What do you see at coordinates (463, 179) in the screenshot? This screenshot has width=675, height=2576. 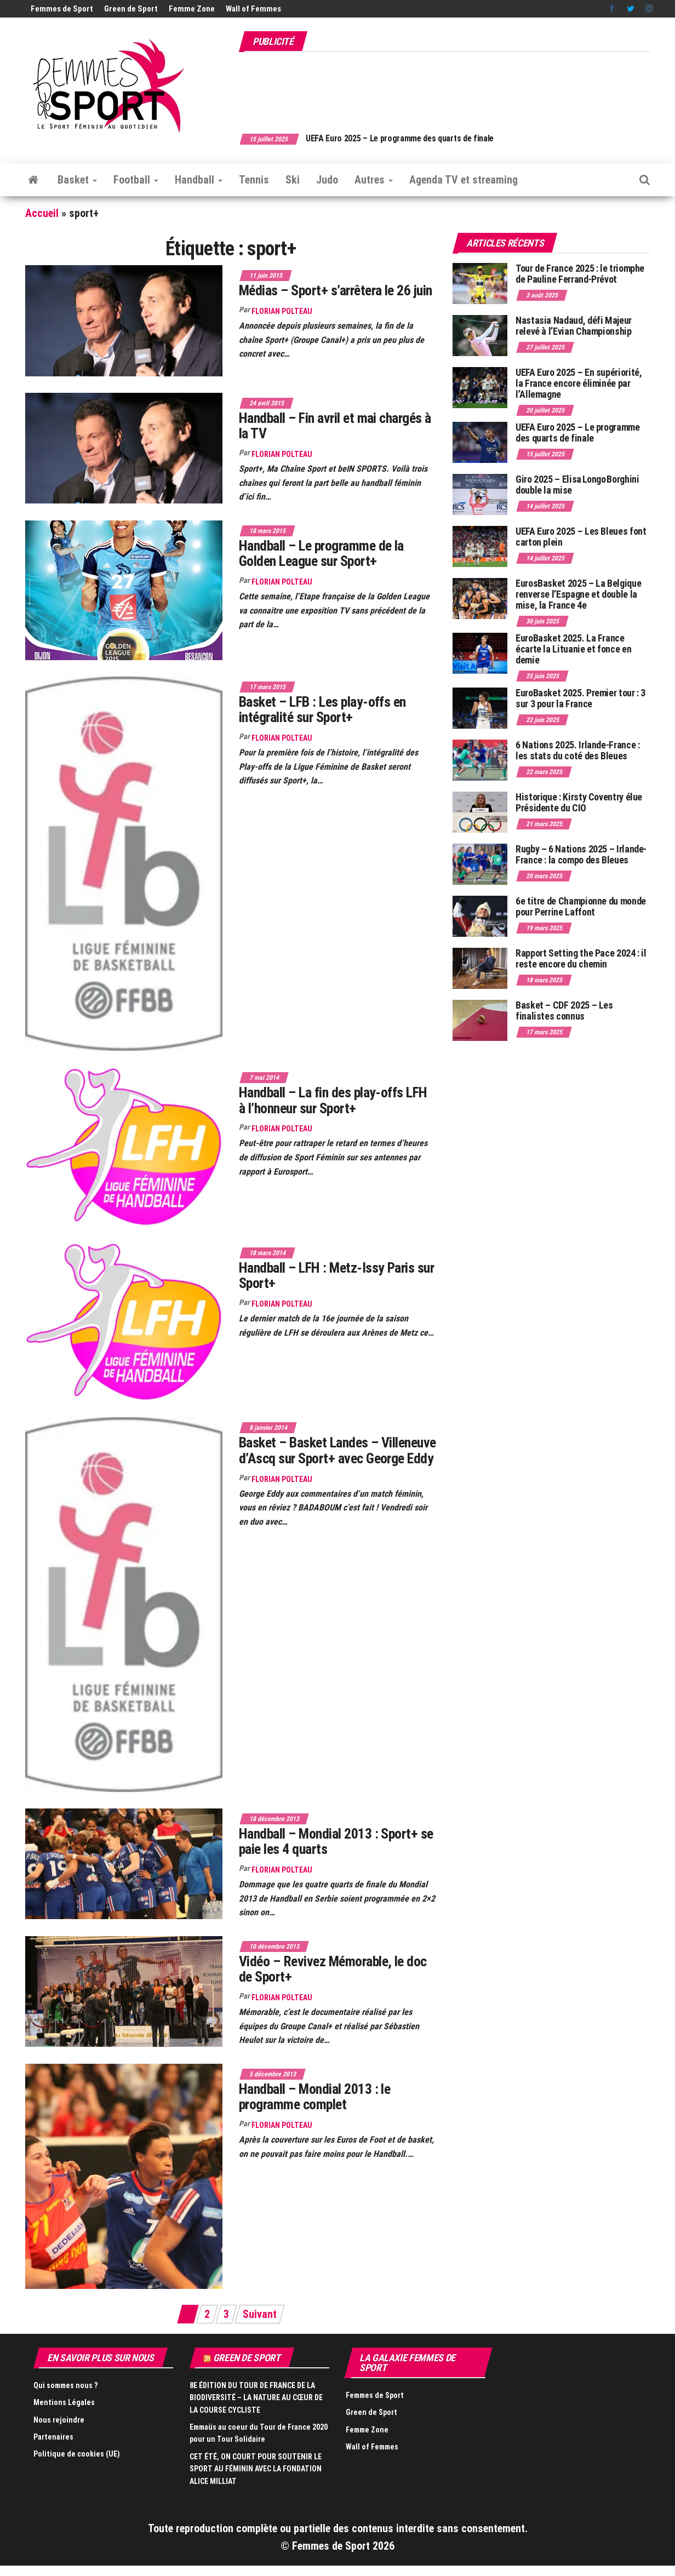 I see `Agenda TV et streaming` at bounding box center [463, 179].